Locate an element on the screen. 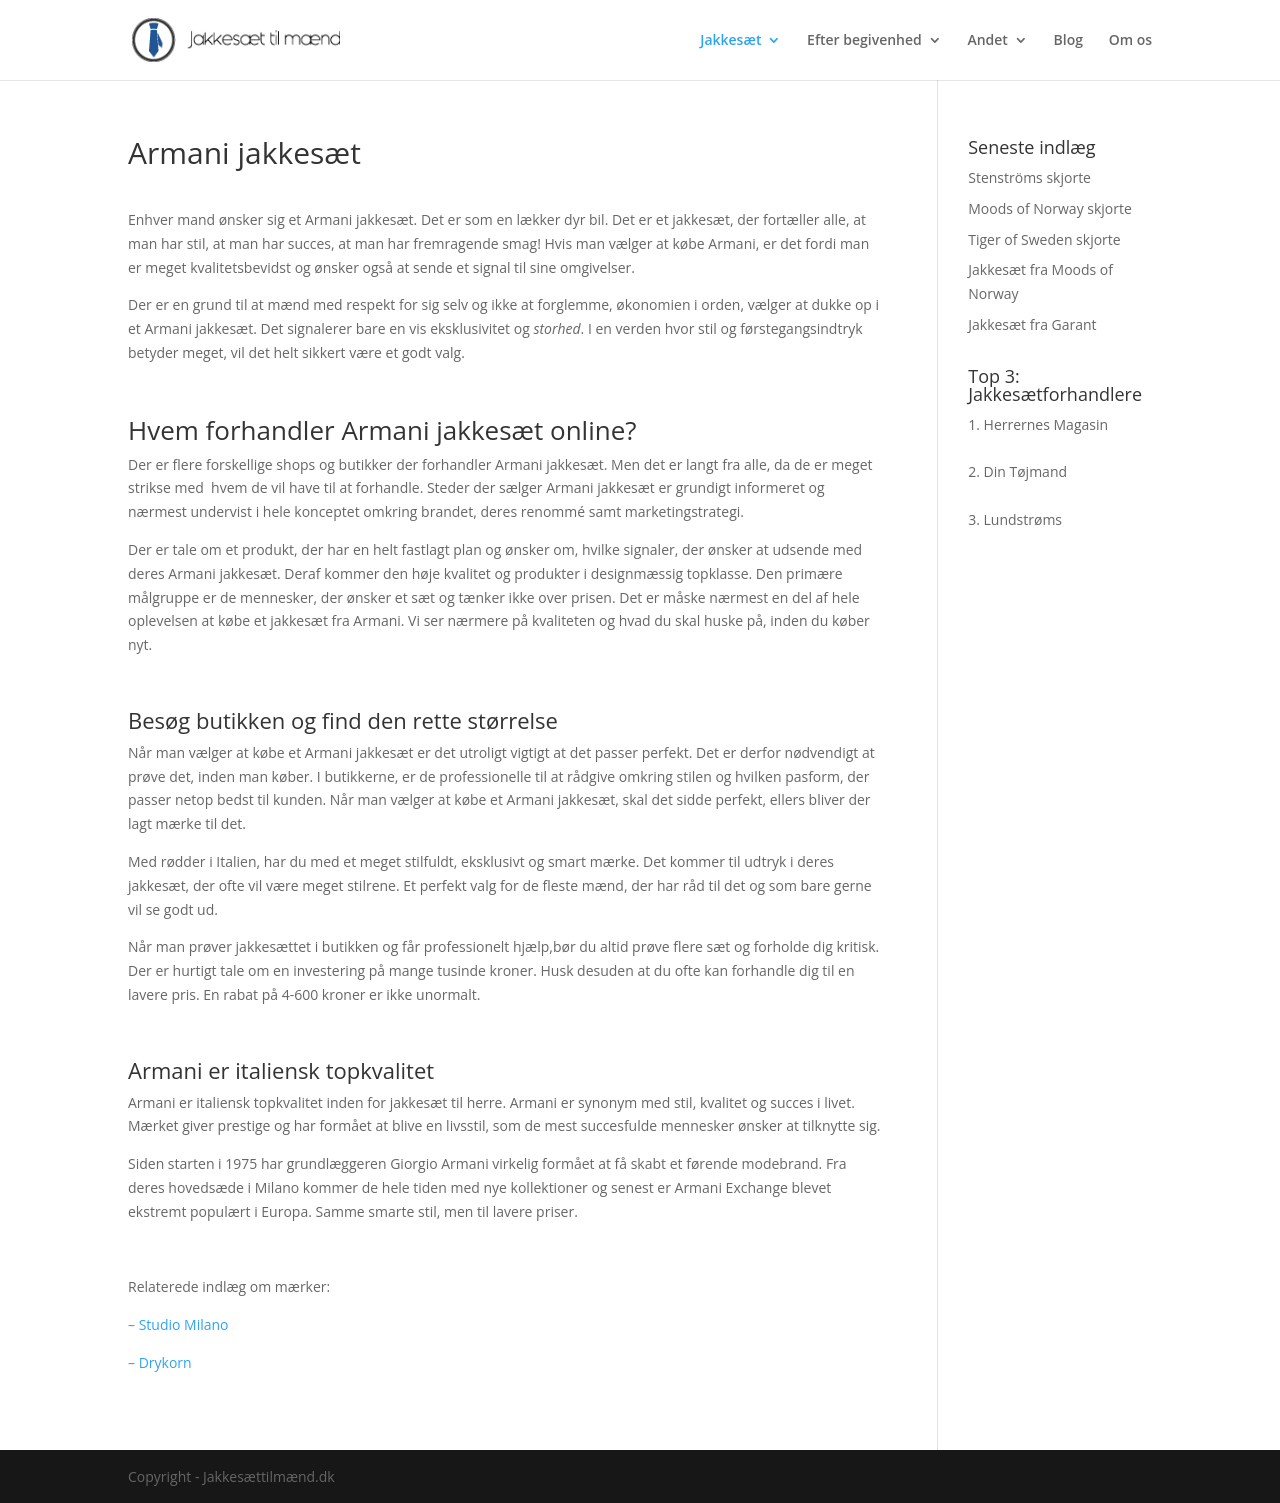  Jakkesæt is located at coordinates (730, 41).